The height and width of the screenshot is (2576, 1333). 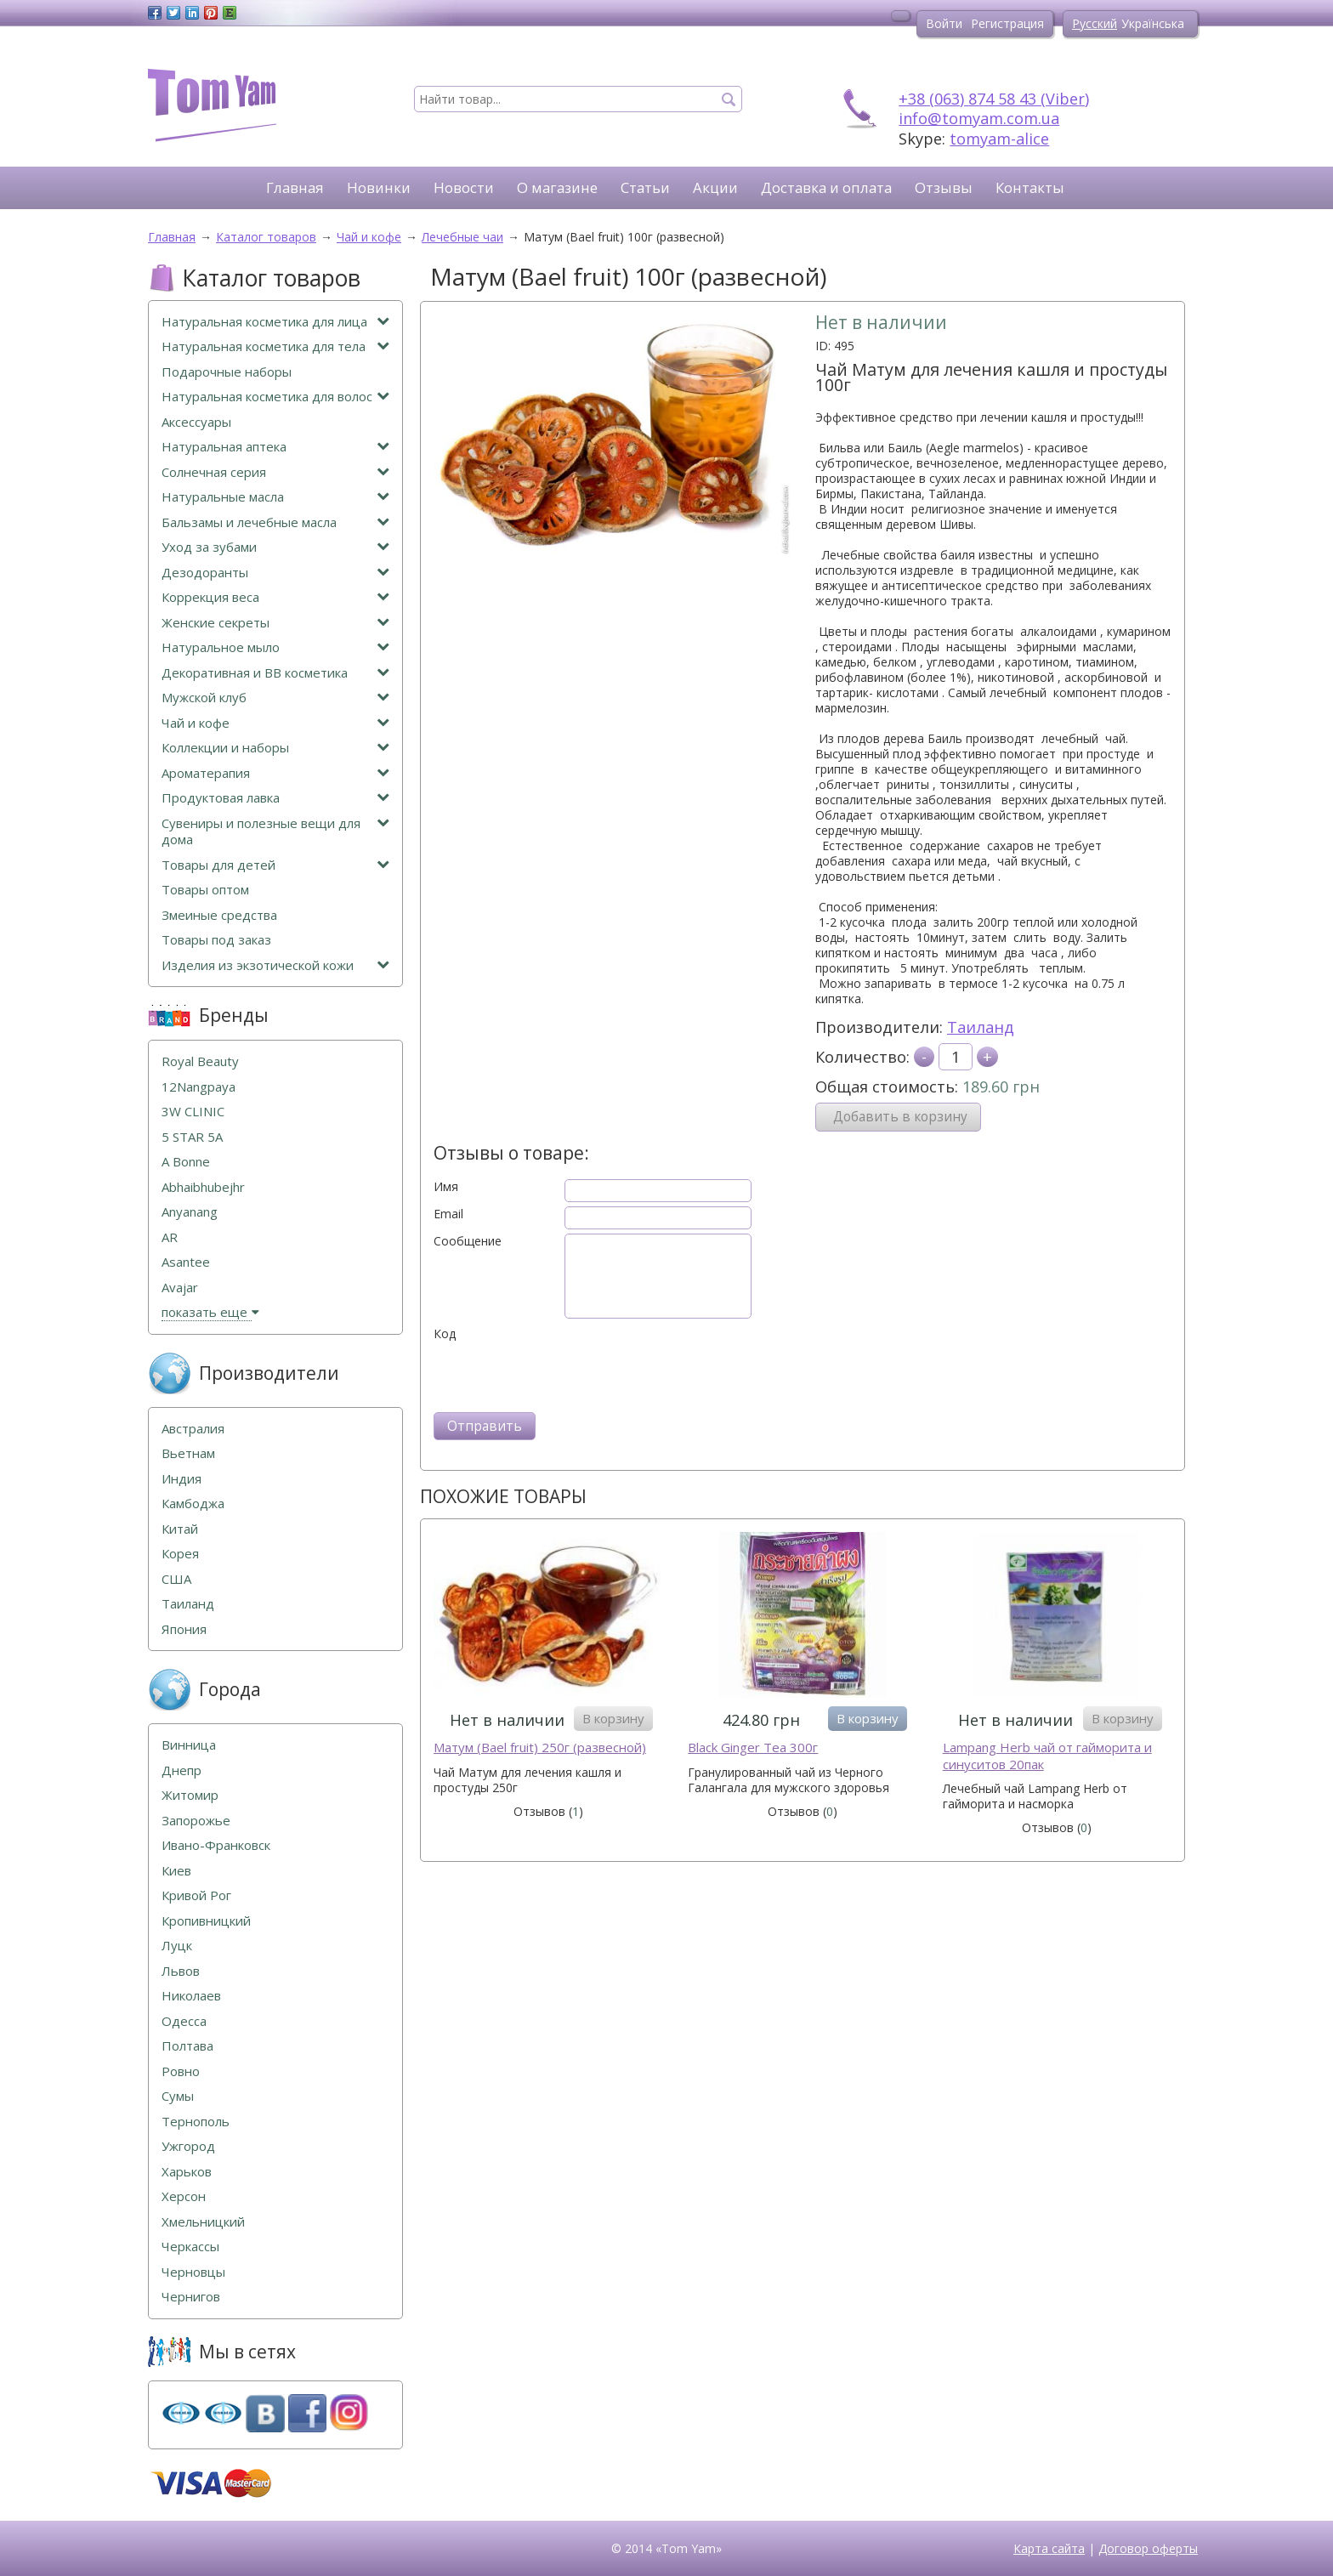 What do you see at coordinates (448, 1214) in the screenshot?
I see `Email` at bounding box center [448, 1214].